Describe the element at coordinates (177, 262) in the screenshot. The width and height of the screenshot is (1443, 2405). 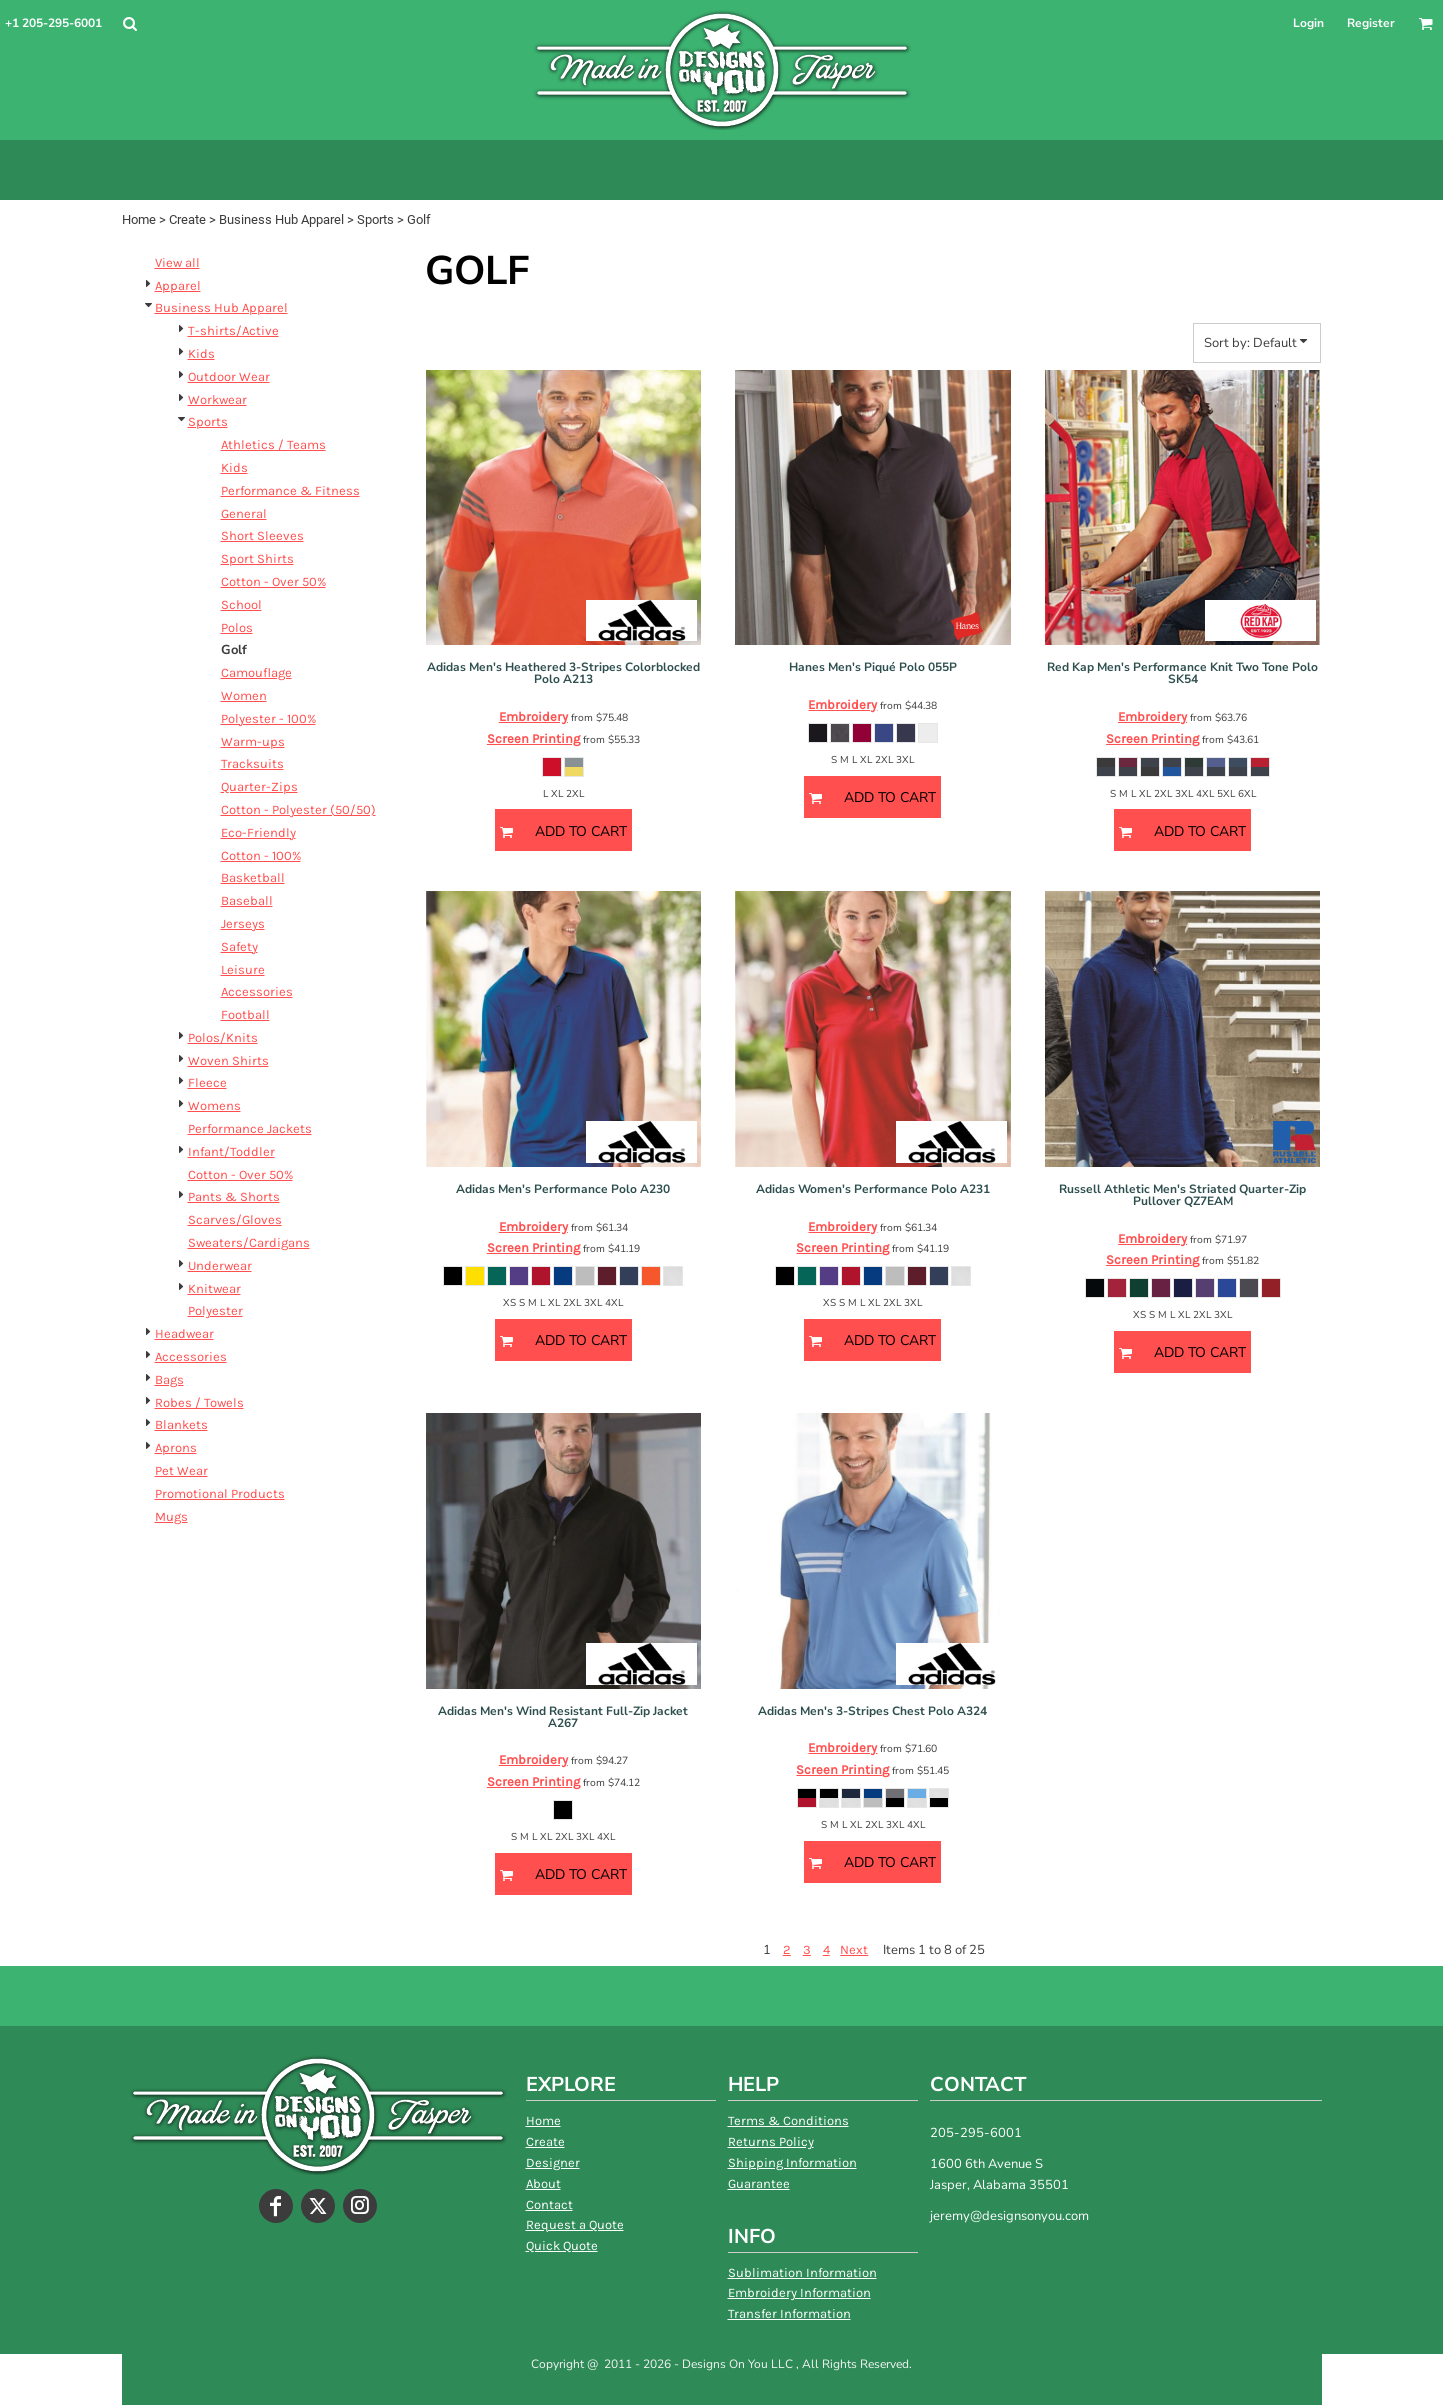
I see `View all` at that location.